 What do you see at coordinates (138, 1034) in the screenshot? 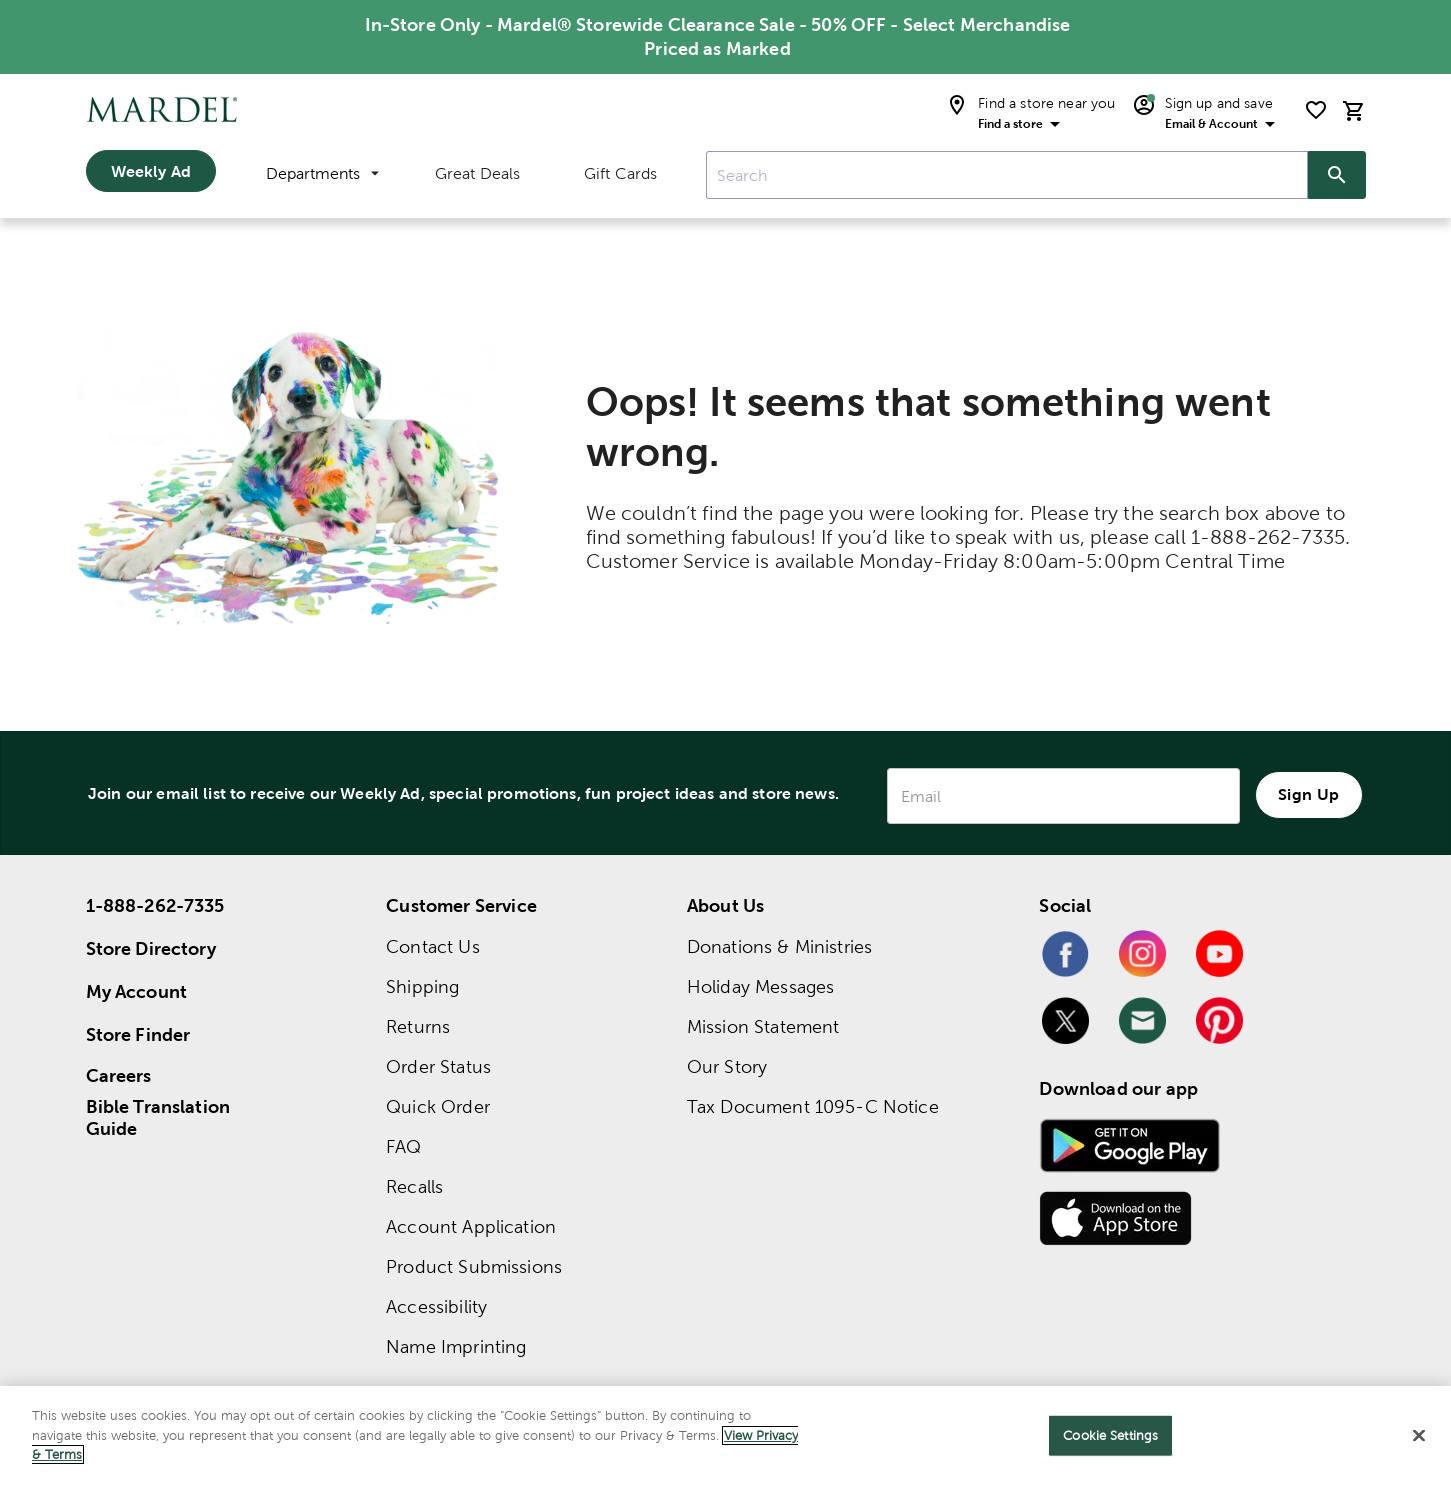
I see `Store Finder` at bounding box center [138, 1034].